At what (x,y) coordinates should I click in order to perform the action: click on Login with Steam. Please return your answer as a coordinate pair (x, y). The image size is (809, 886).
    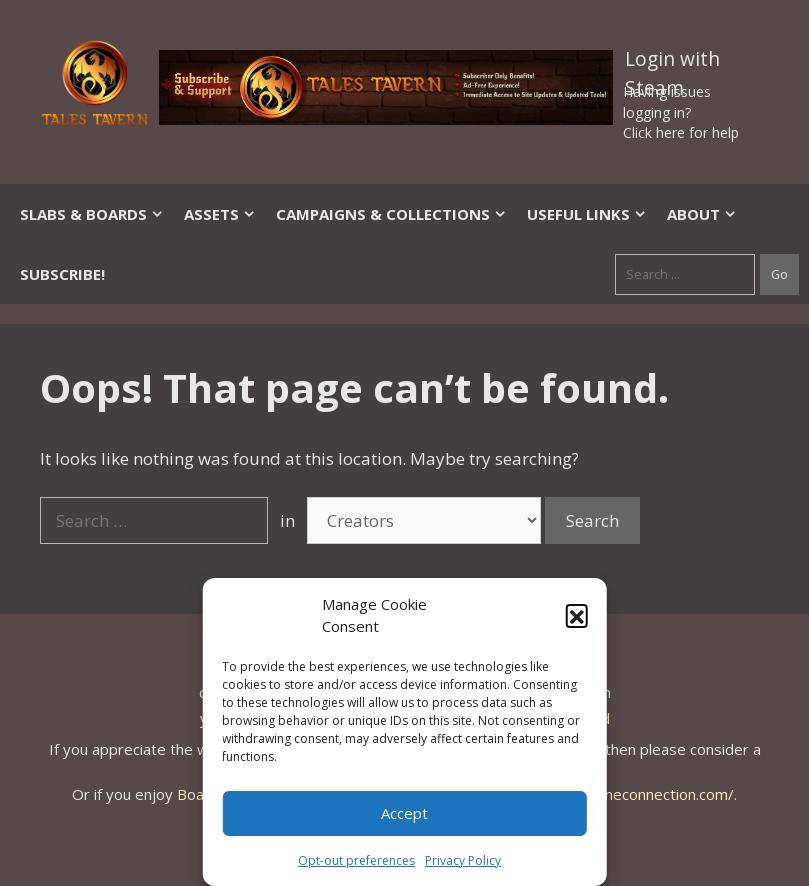
    Looking at the image, I should click on (672, 63).